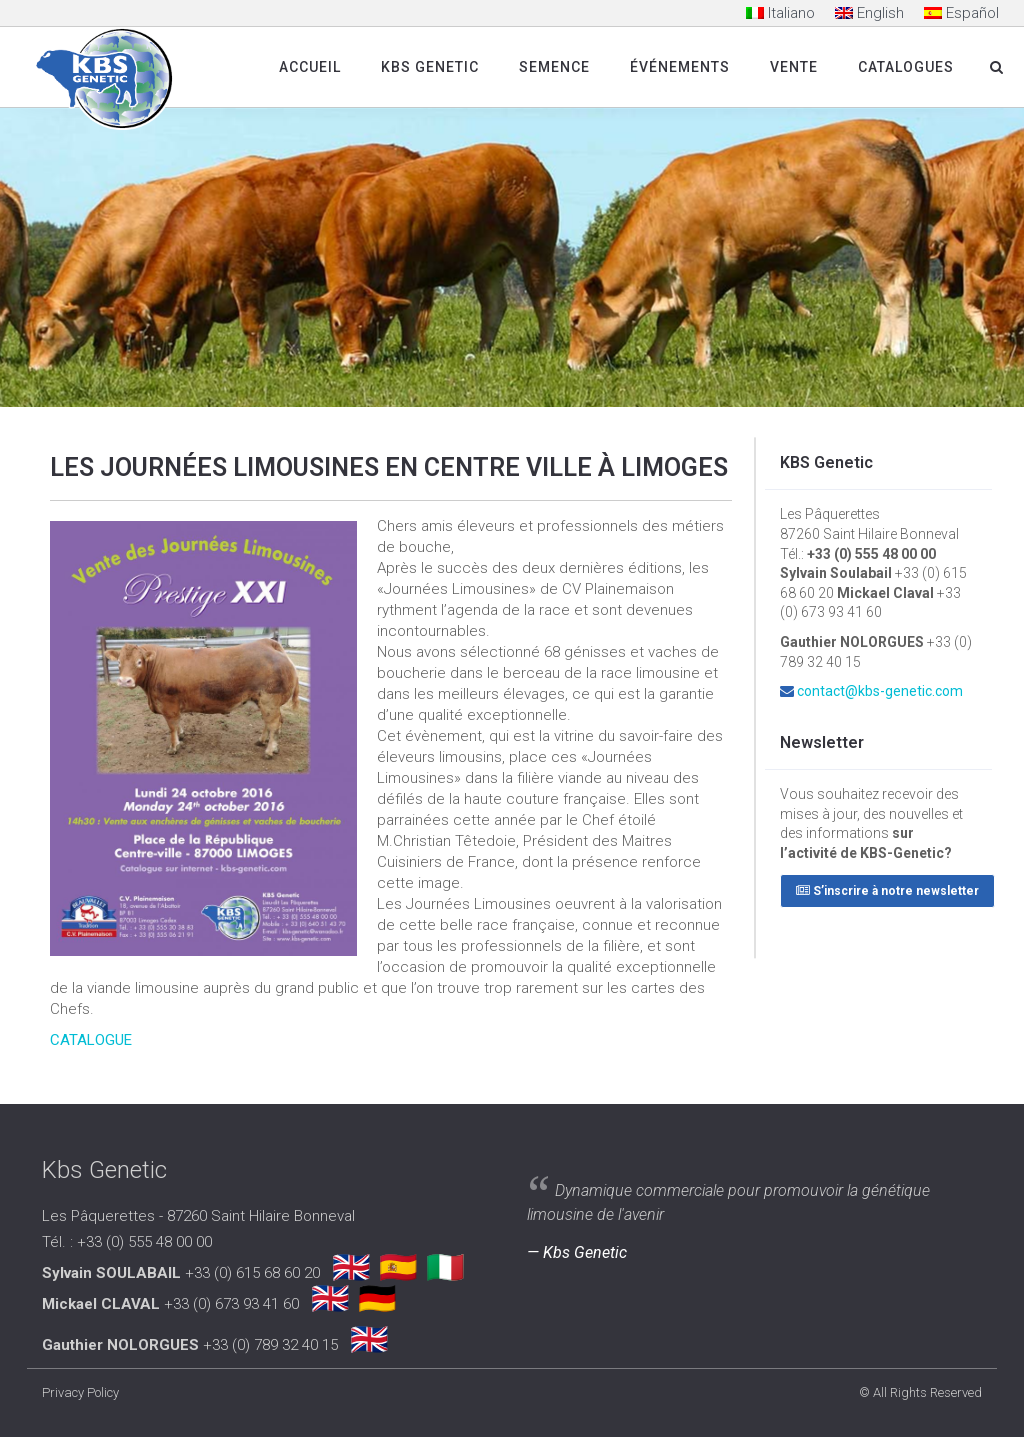 The height and width of the screenshot is (1437, 1024). What do you see at coordinates (430, 67) in the screenshot?
I see `Kbs Genetic` at bounding box center [430, 67].